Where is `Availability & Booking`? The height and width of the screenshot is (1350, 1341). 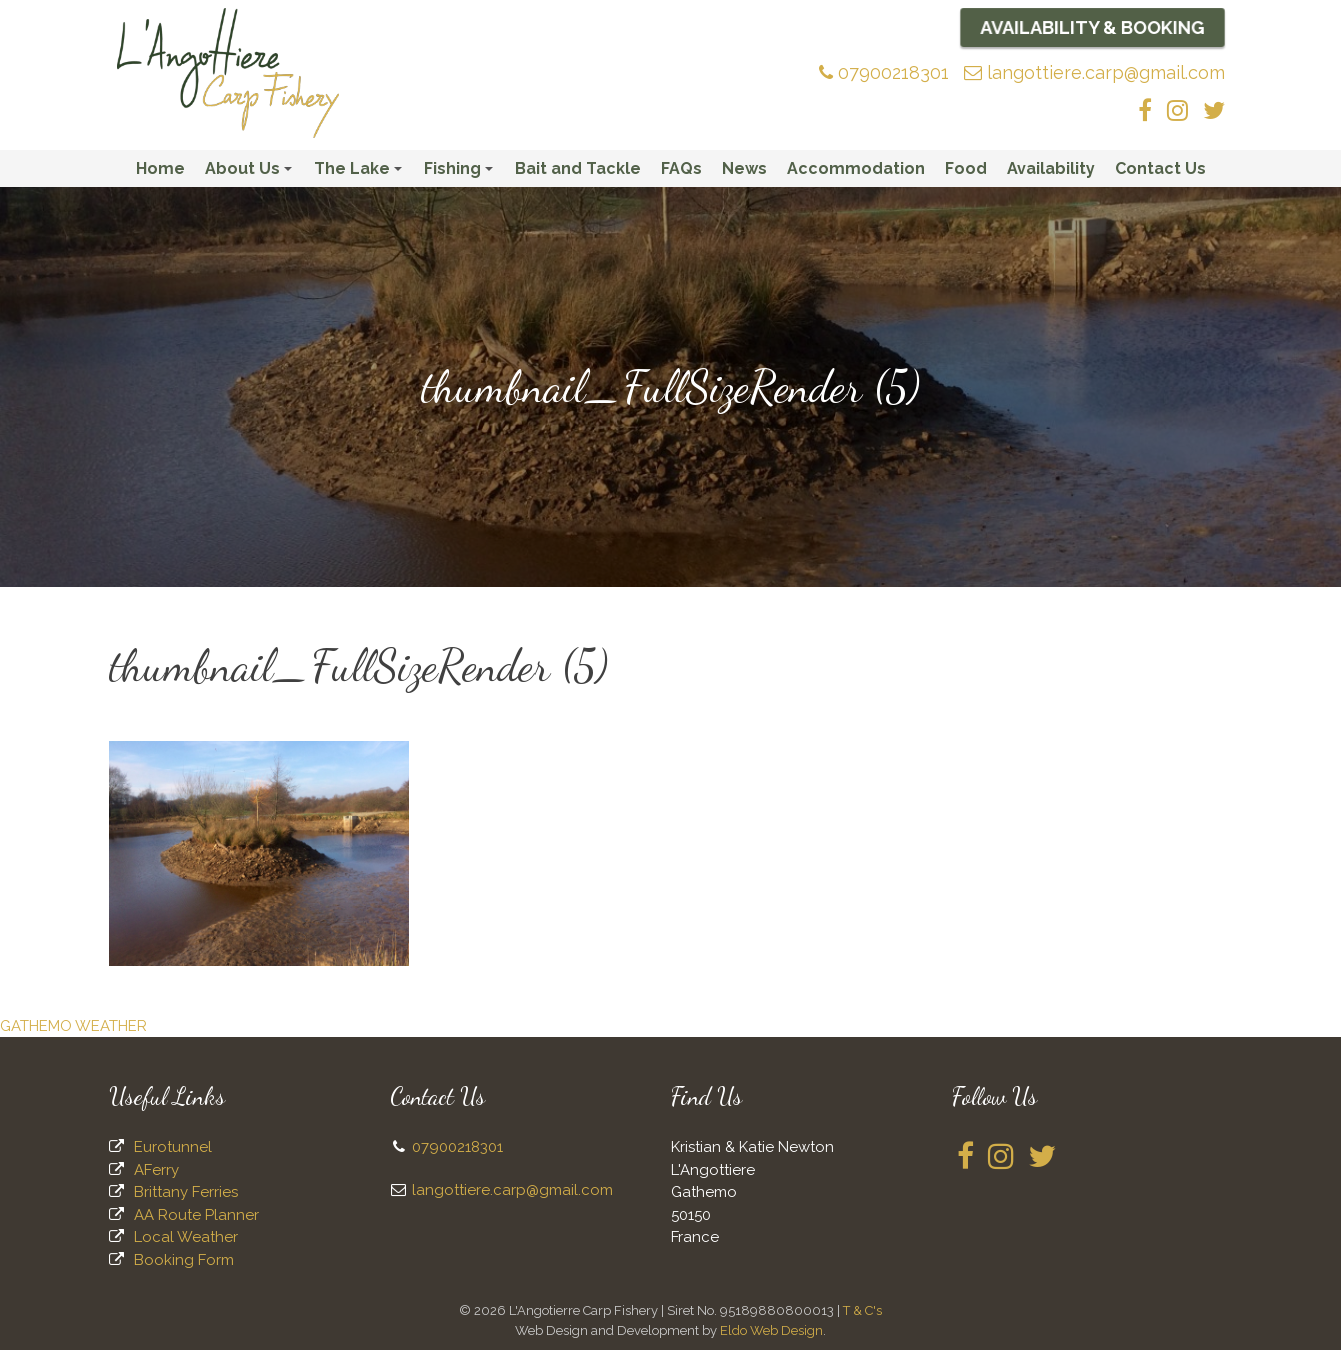 Availability & Booking is located at coordinates (1092, 27).